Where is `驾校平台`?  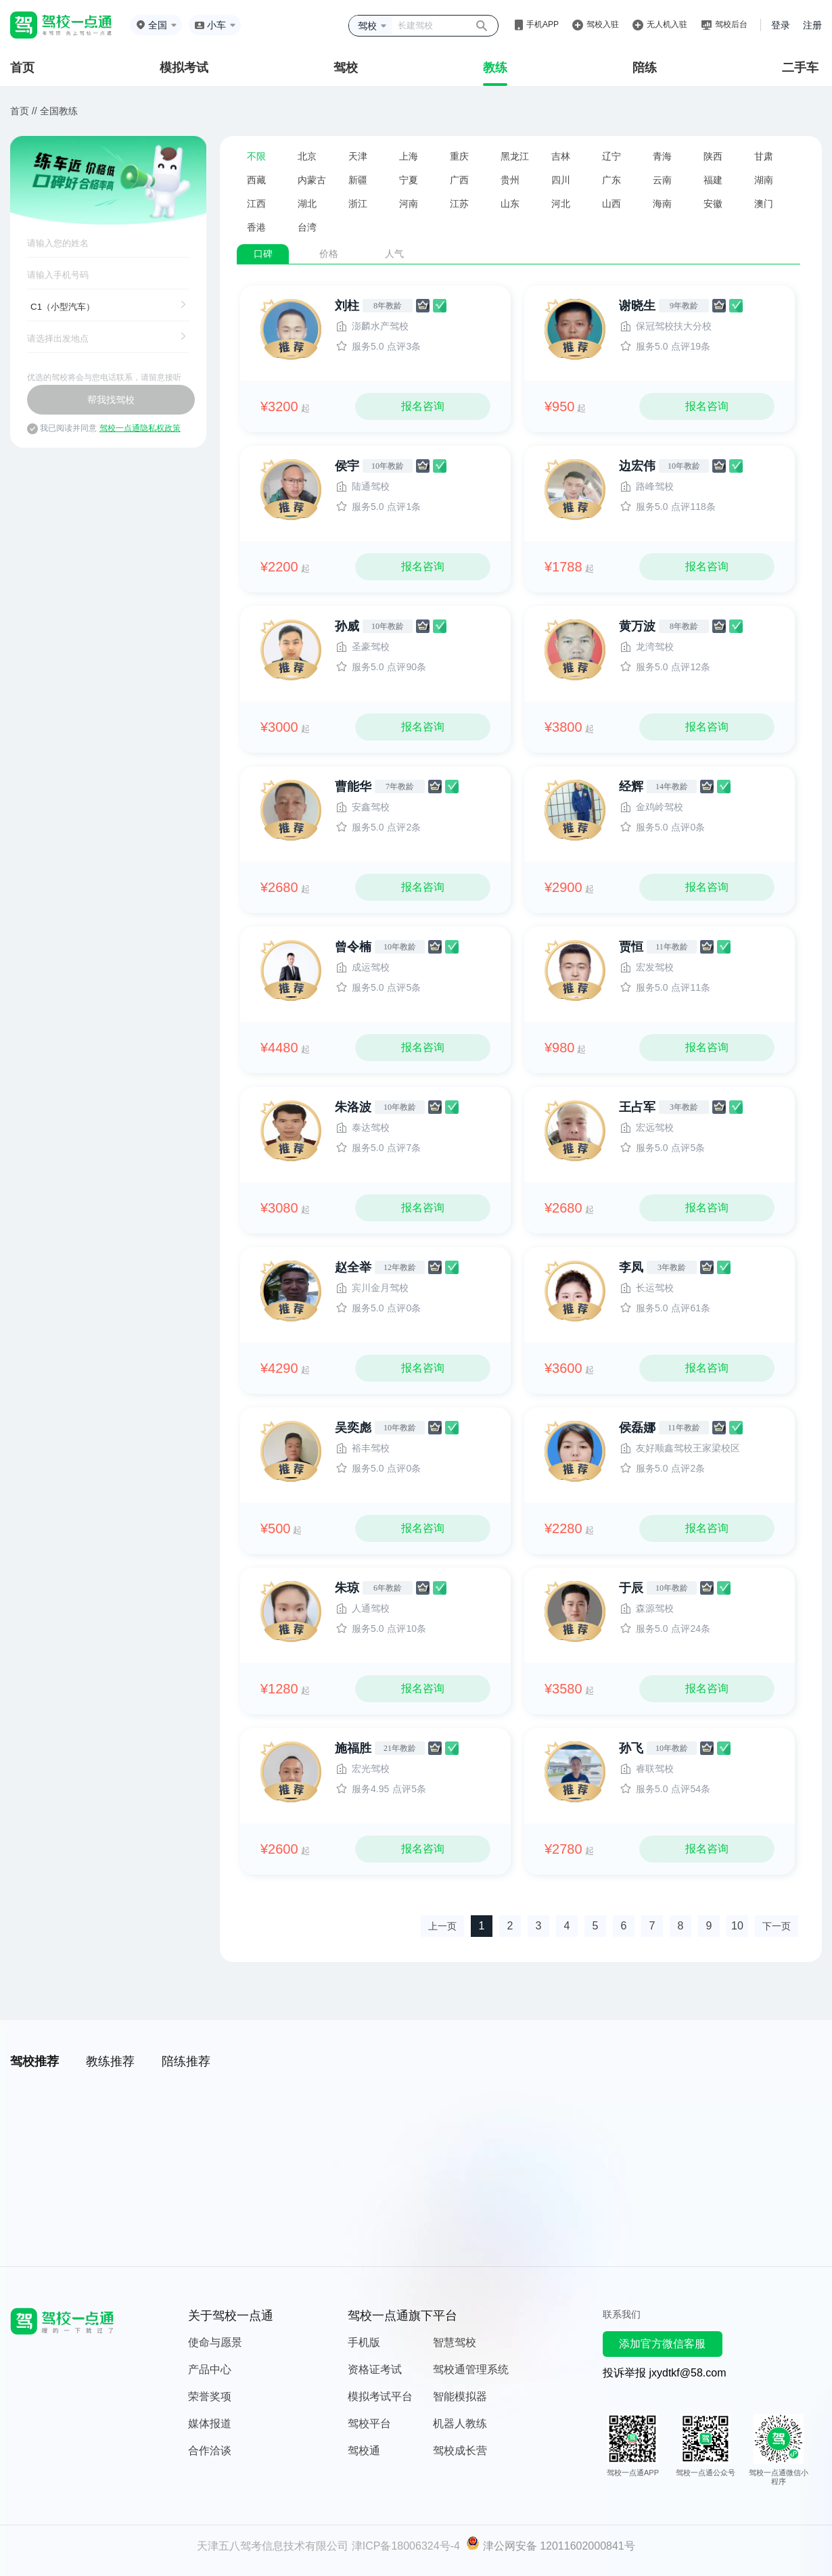 驾校平台 is located at coordinates (369, 2423).